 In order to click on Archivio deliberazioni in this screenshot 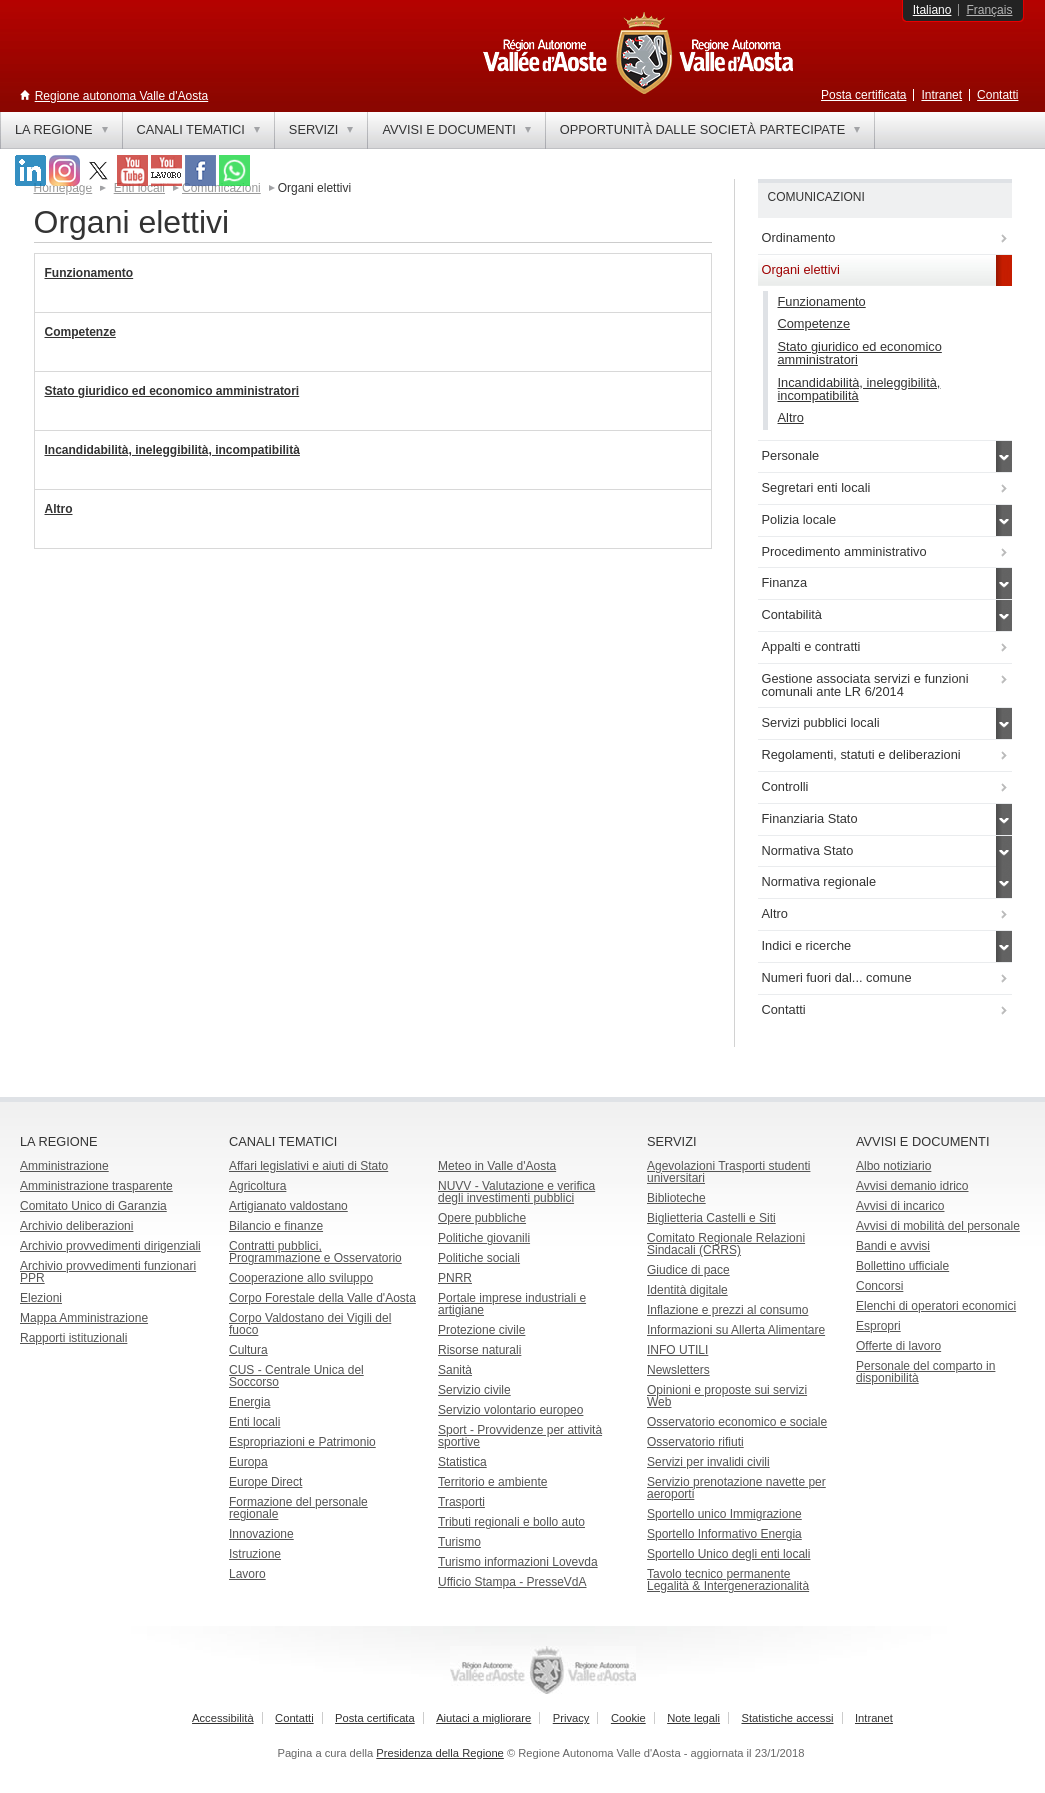, I will do `click(76, 1226)`.